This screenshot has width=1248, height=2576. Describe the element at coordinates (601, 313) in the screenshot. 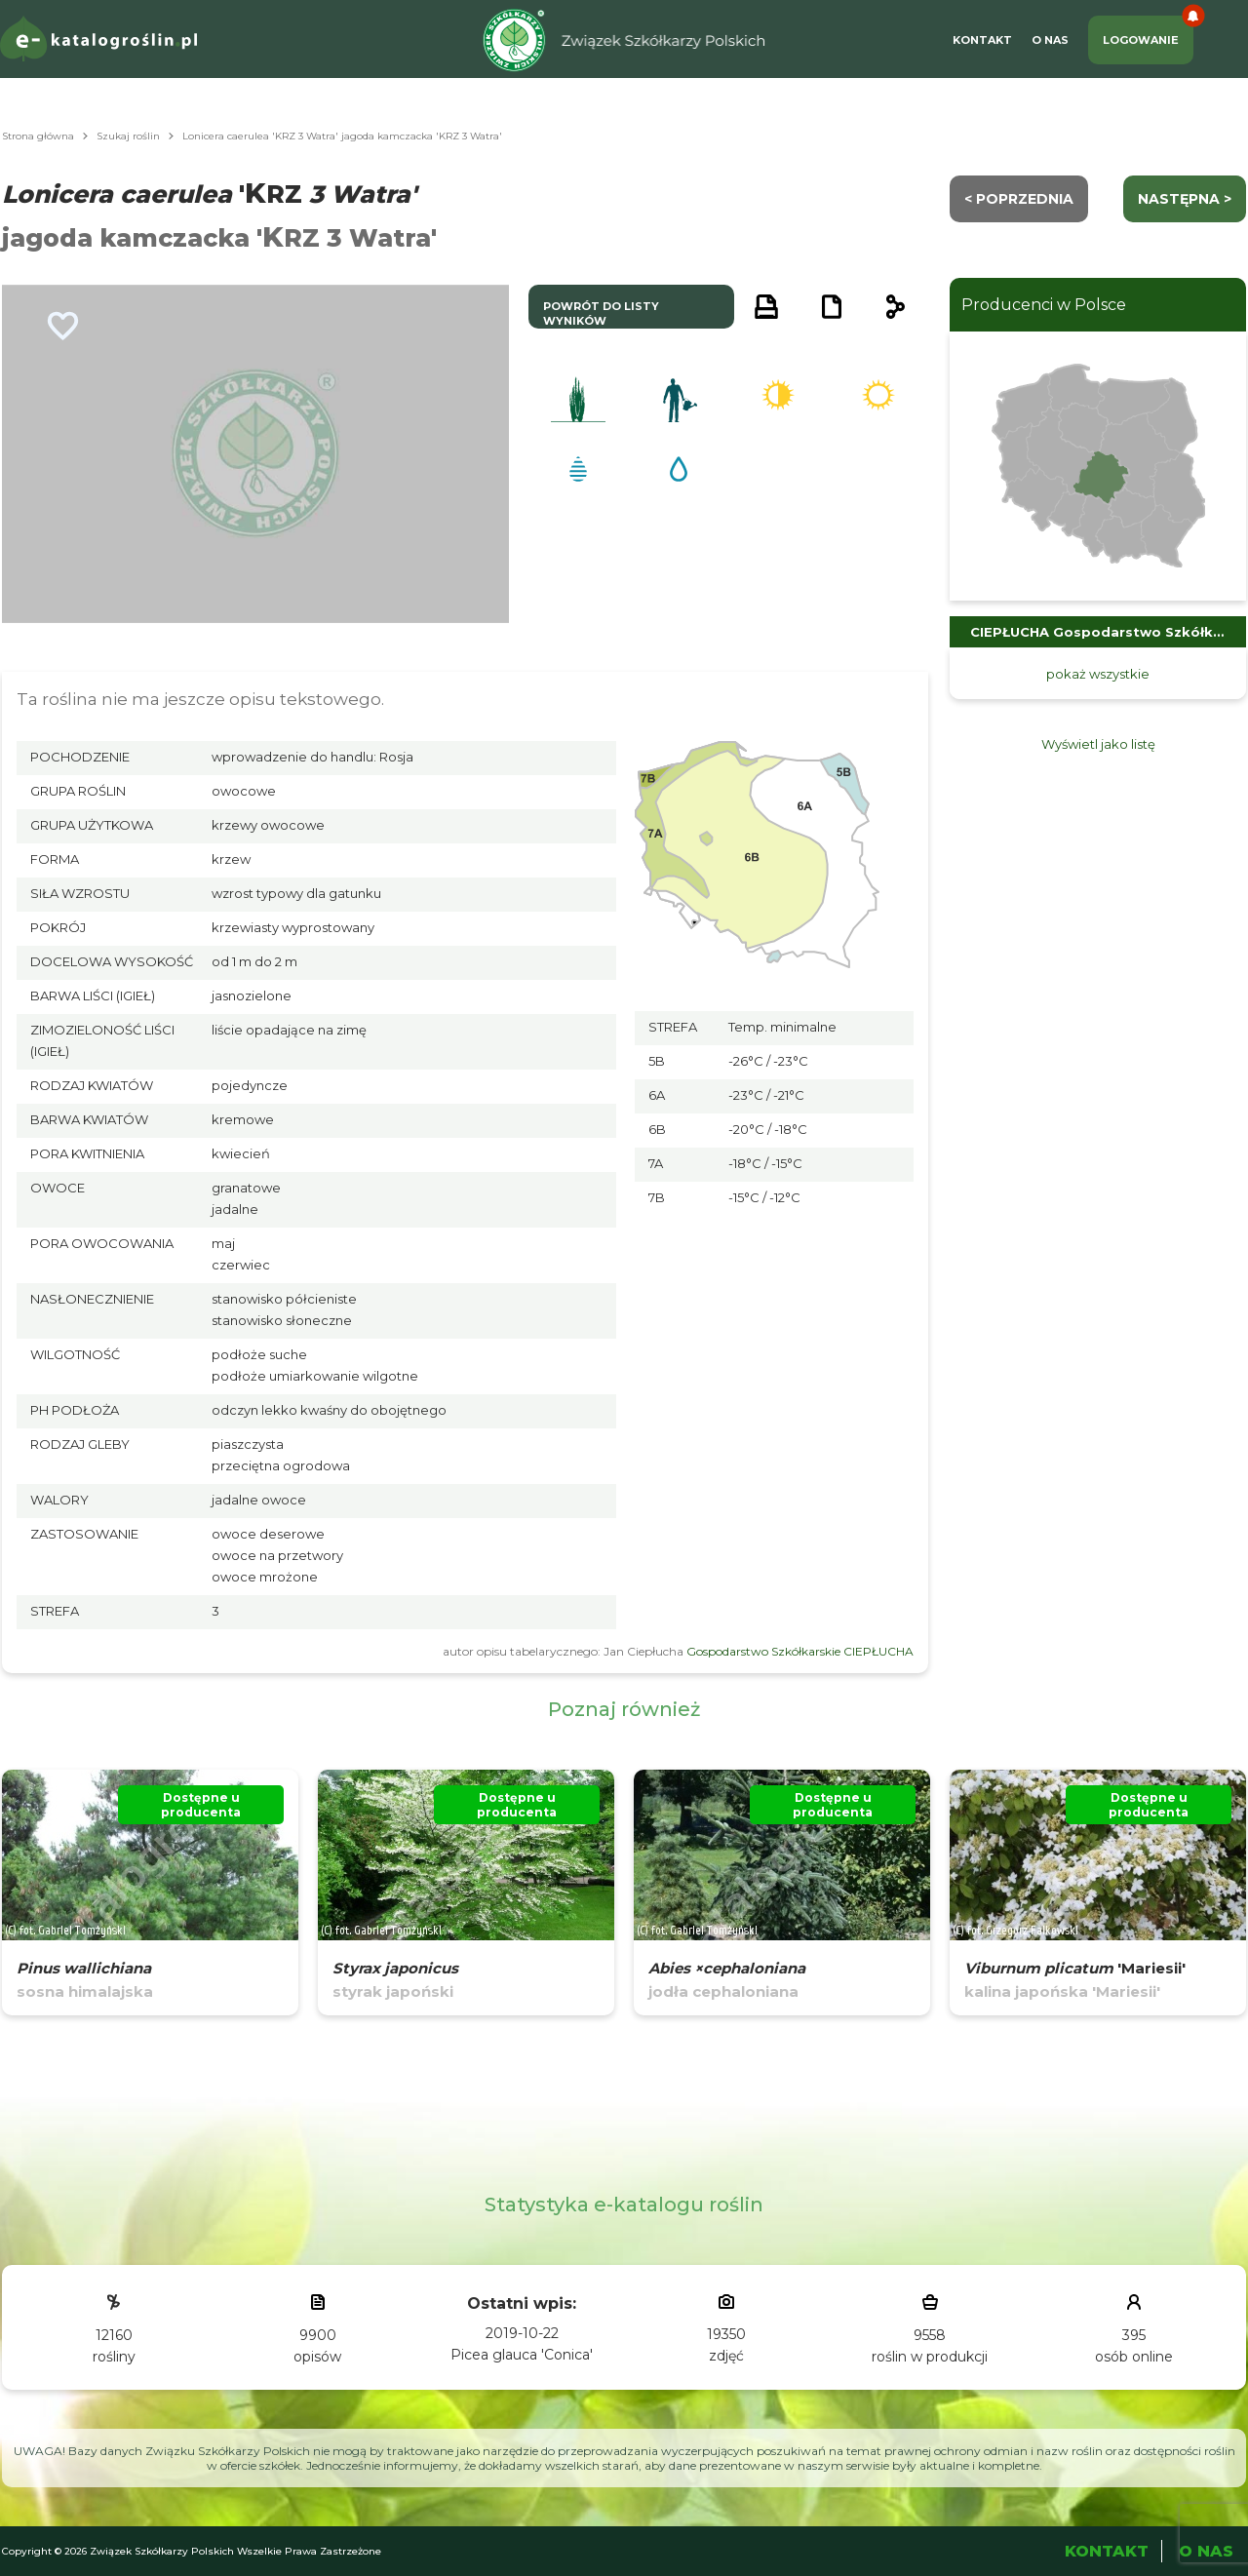

I see `powrót do listy wyników` at that location.